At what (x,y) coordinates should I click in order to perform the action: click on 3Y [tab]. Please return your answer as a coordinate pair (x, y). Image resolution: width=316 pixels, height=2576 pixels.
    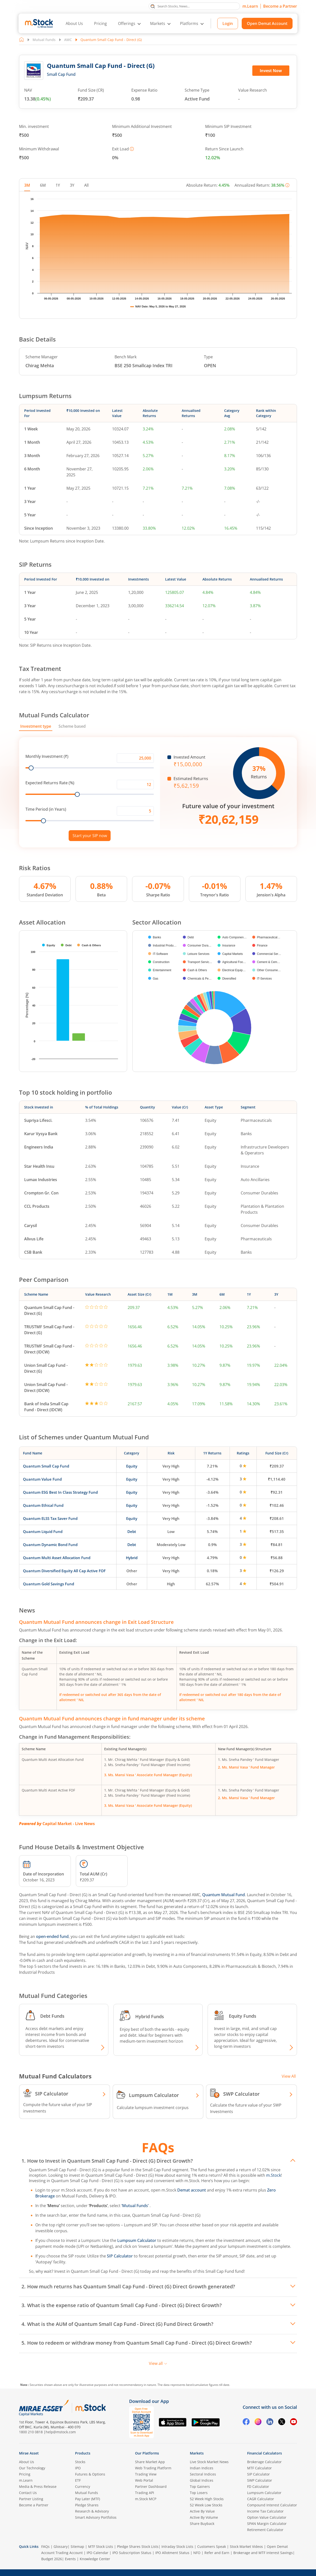
    Looking at the image, I should click on (72, 185).